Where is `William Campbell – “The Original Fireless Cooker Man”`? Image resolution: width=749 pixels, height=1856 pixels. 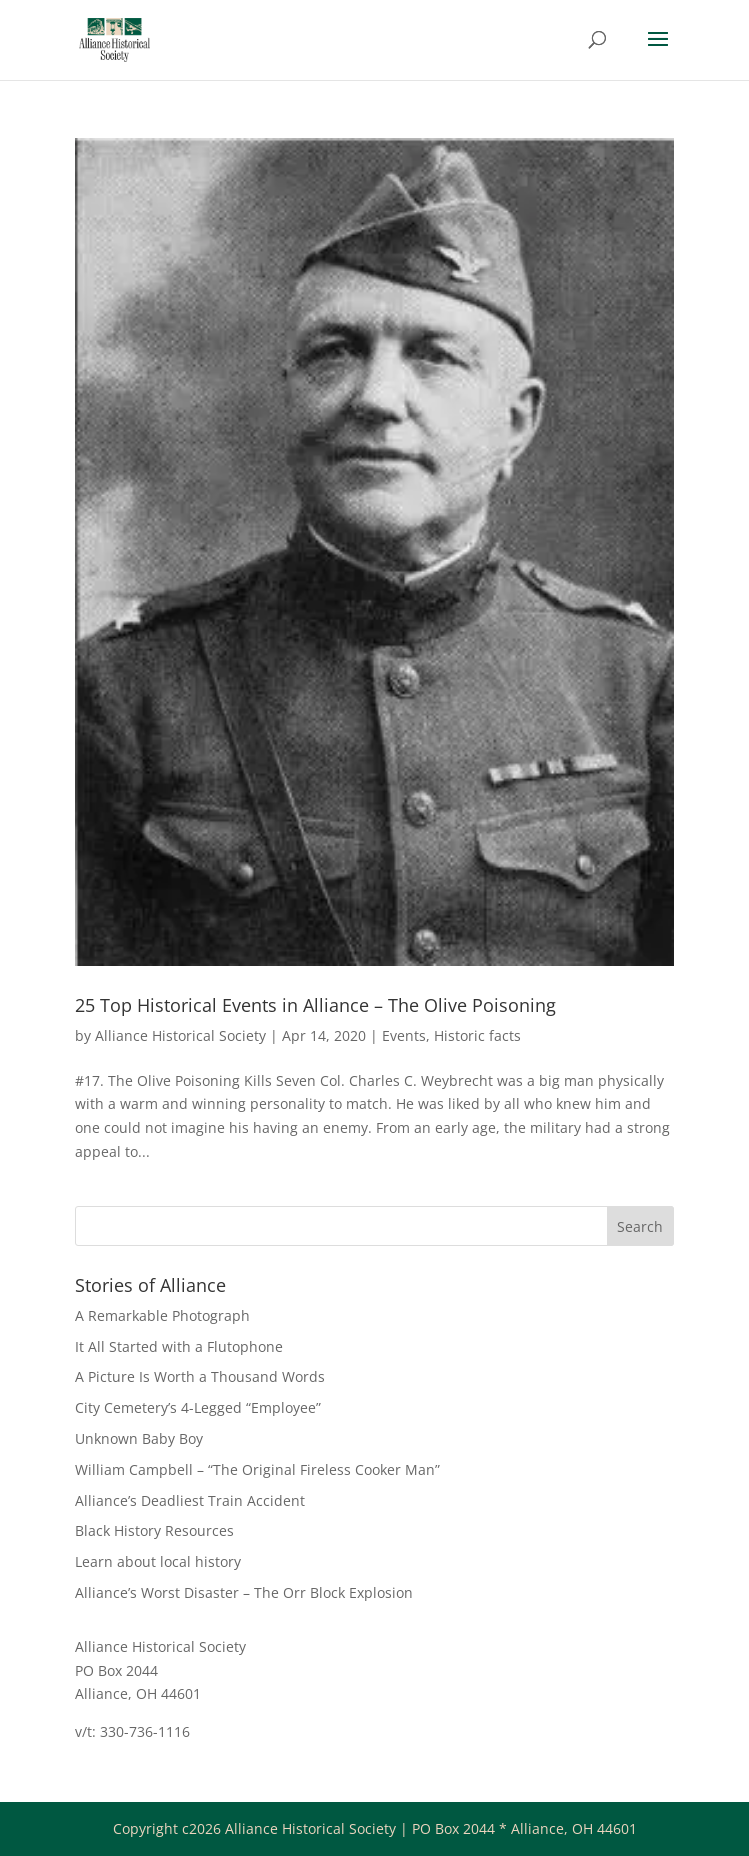
William Campbell – “The Original Fireless Cooker Man” is located at coordinates (257, 1469).